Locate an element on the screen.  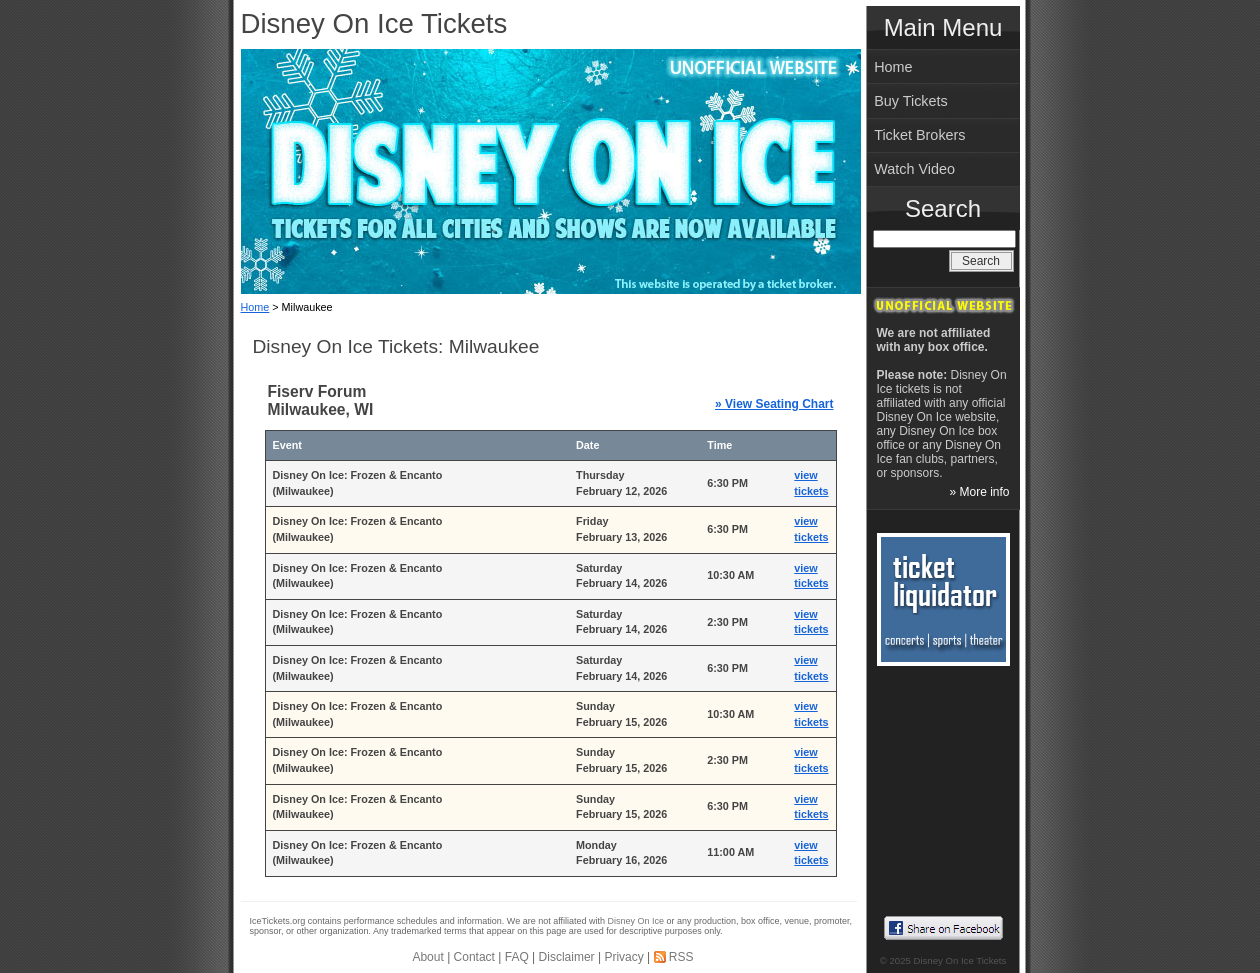
Privacy is located at coordinates (623, 957).